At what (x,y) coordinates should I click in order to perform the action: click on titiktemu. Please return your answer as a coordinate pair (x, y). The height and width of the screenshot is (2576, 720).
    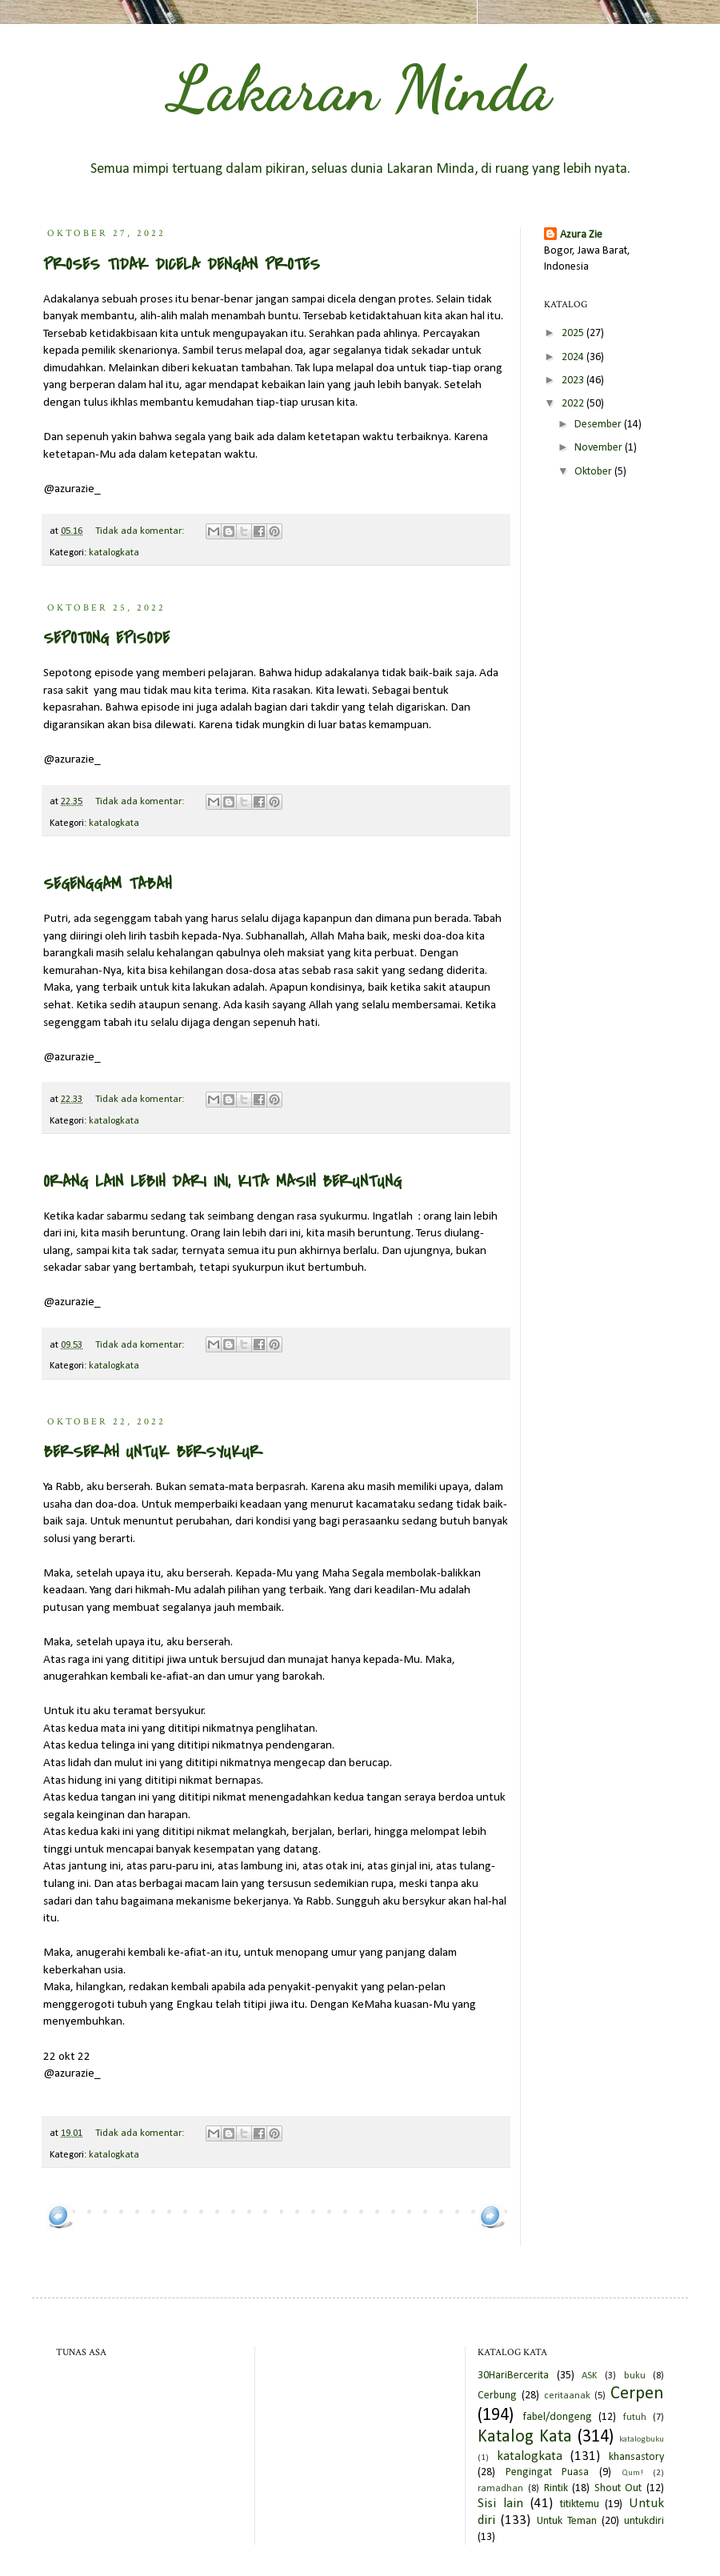
    Looking at the image, I should click on (579, 2504).